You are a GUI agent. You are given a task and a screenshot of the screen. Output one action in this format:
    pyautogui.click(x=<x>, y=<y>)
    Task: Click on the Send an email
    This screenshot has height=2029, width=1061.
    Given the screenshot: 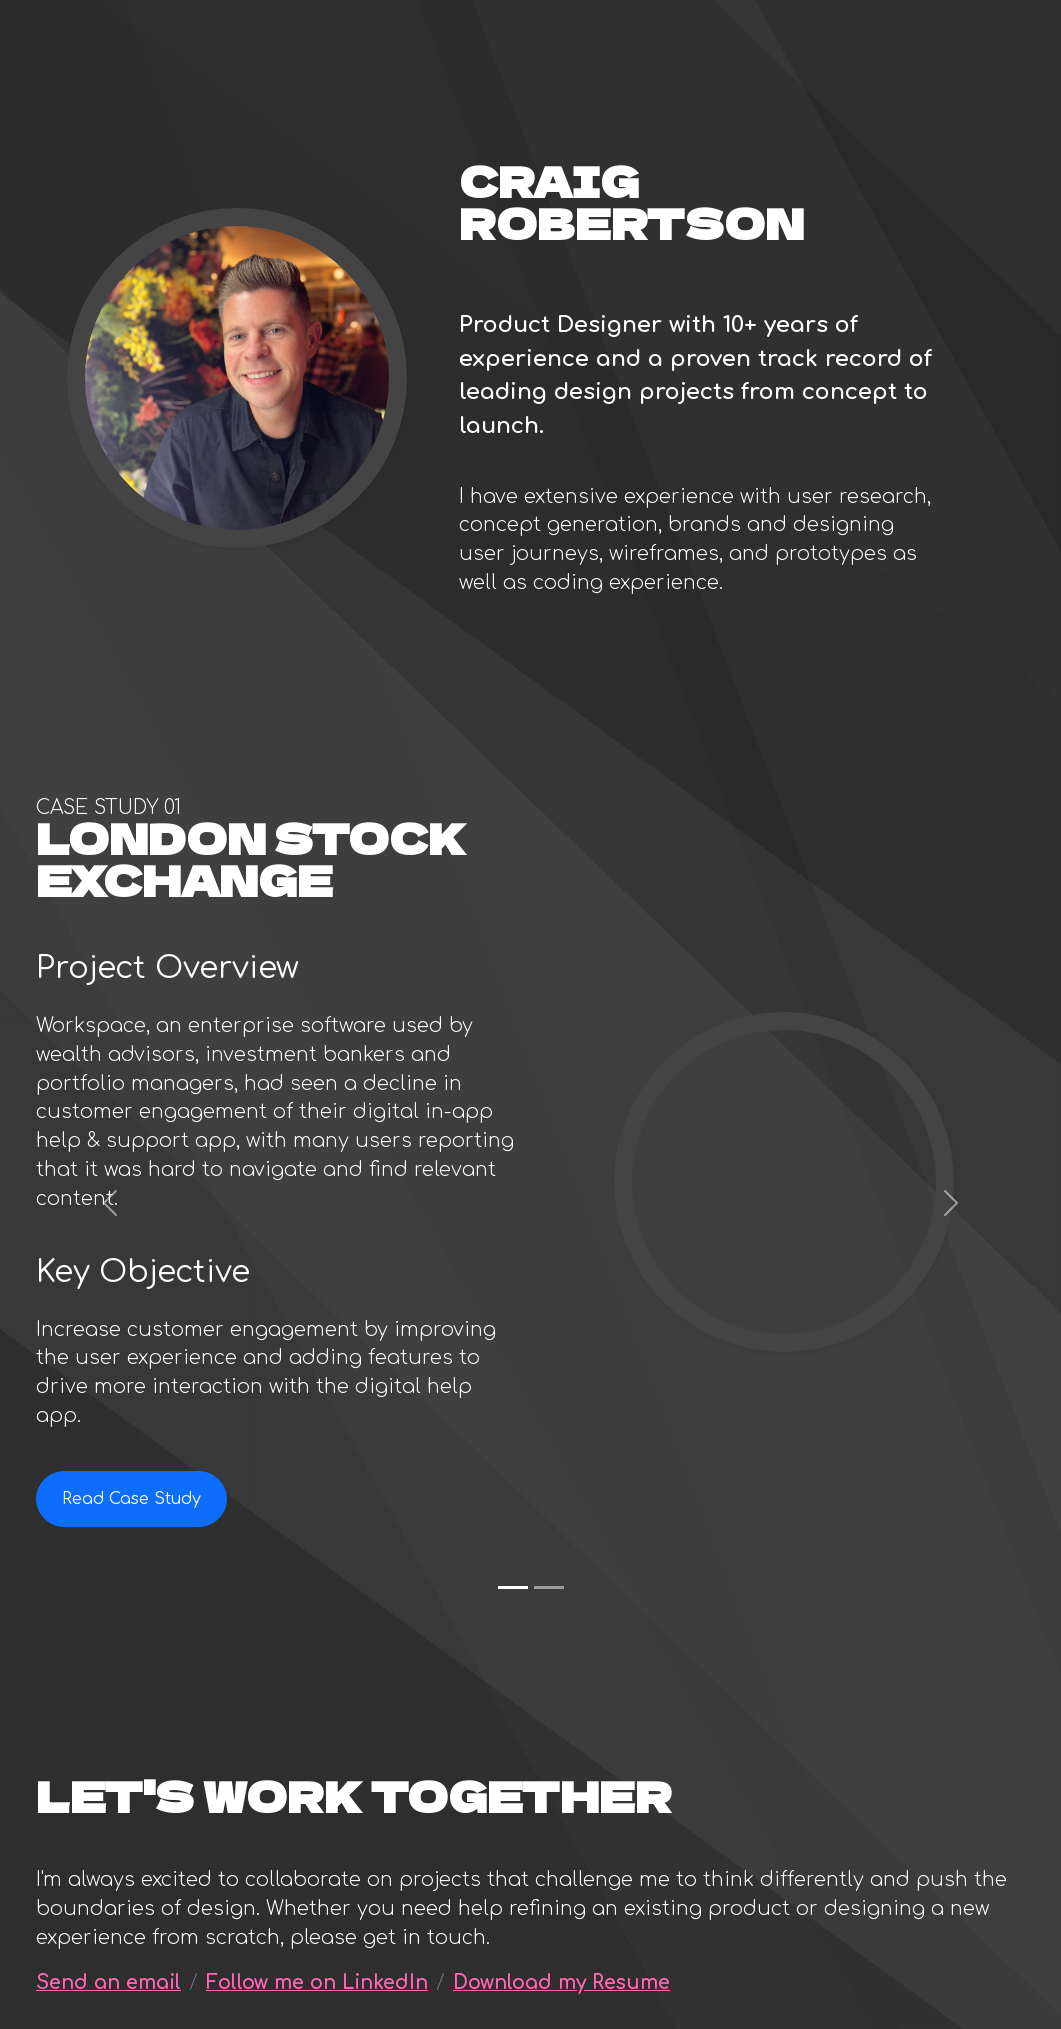 What is the action you would take?
    pyautogui.click(x=108, y=1982)
    